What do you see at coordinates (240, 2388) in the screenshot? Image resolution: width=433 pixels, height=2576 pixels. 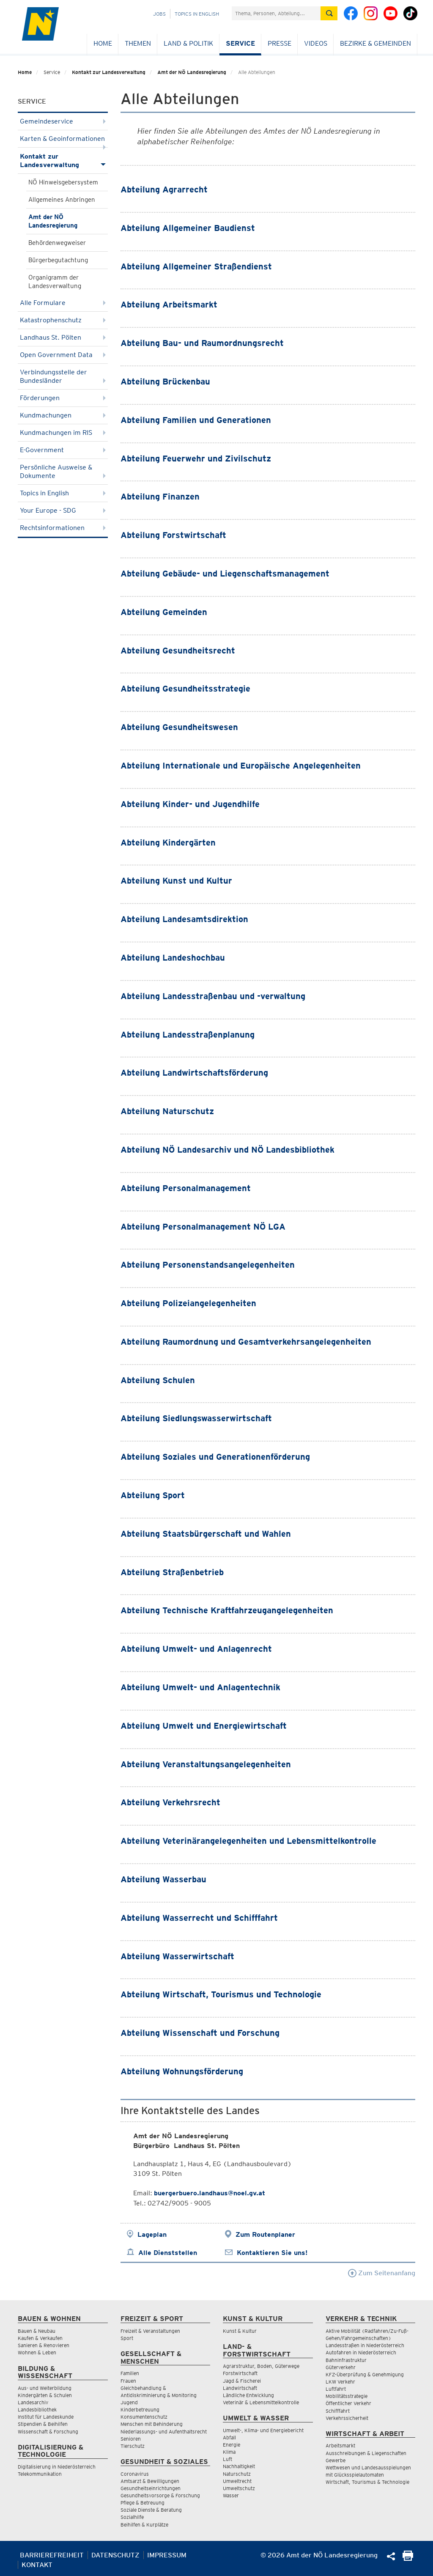 I see `Landwirtschaft` at bounding box center [240, 2388].